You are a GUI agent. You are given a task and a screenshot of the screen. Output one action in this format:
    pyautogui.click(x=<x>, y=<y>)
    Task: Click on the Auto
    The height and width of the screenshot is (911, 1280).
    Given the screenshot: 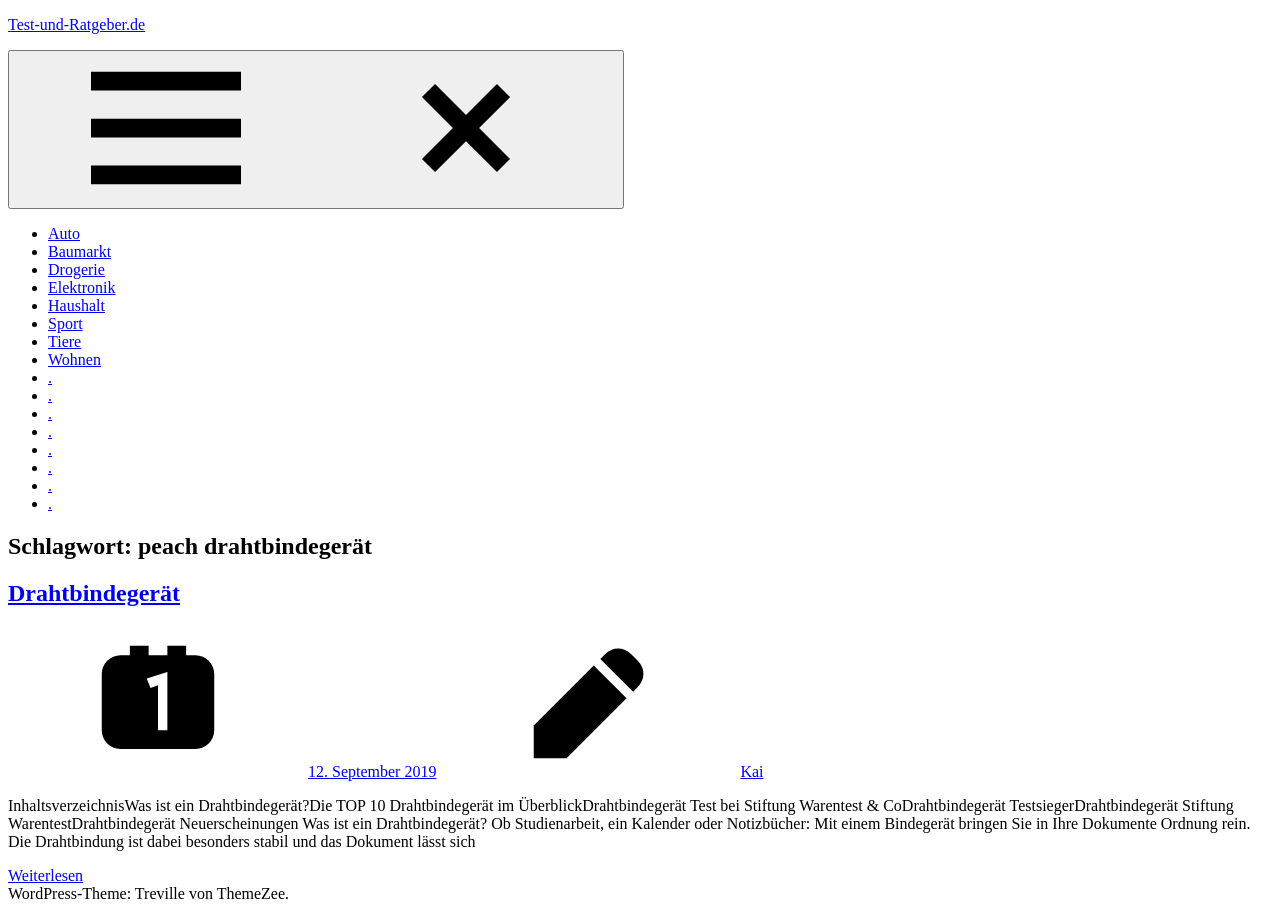 What is the action you would take?
    pyautogui.click(x=64, y=233)
    